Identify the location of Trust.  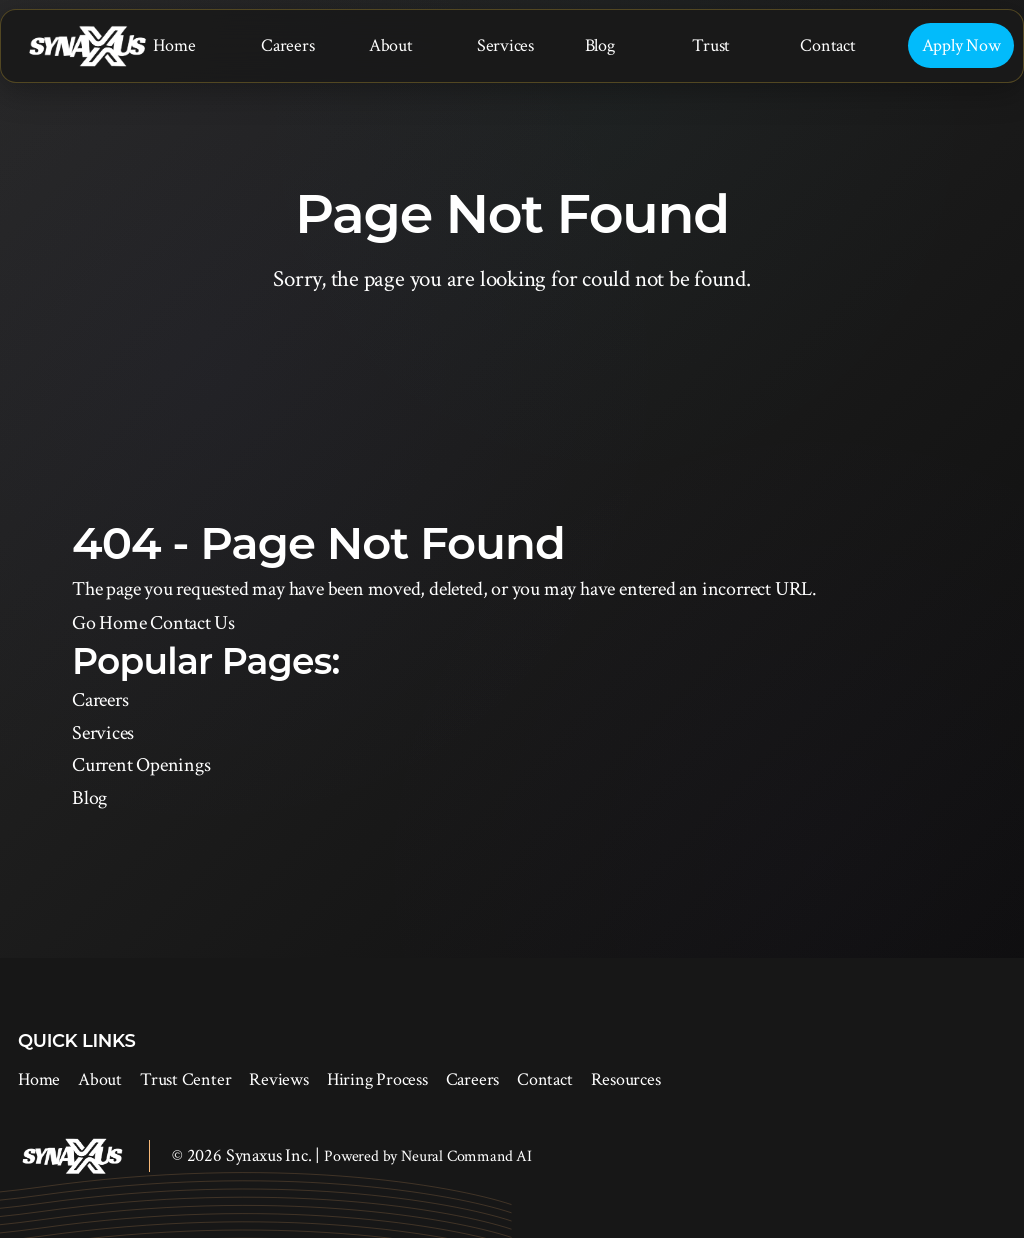
(711, 45).